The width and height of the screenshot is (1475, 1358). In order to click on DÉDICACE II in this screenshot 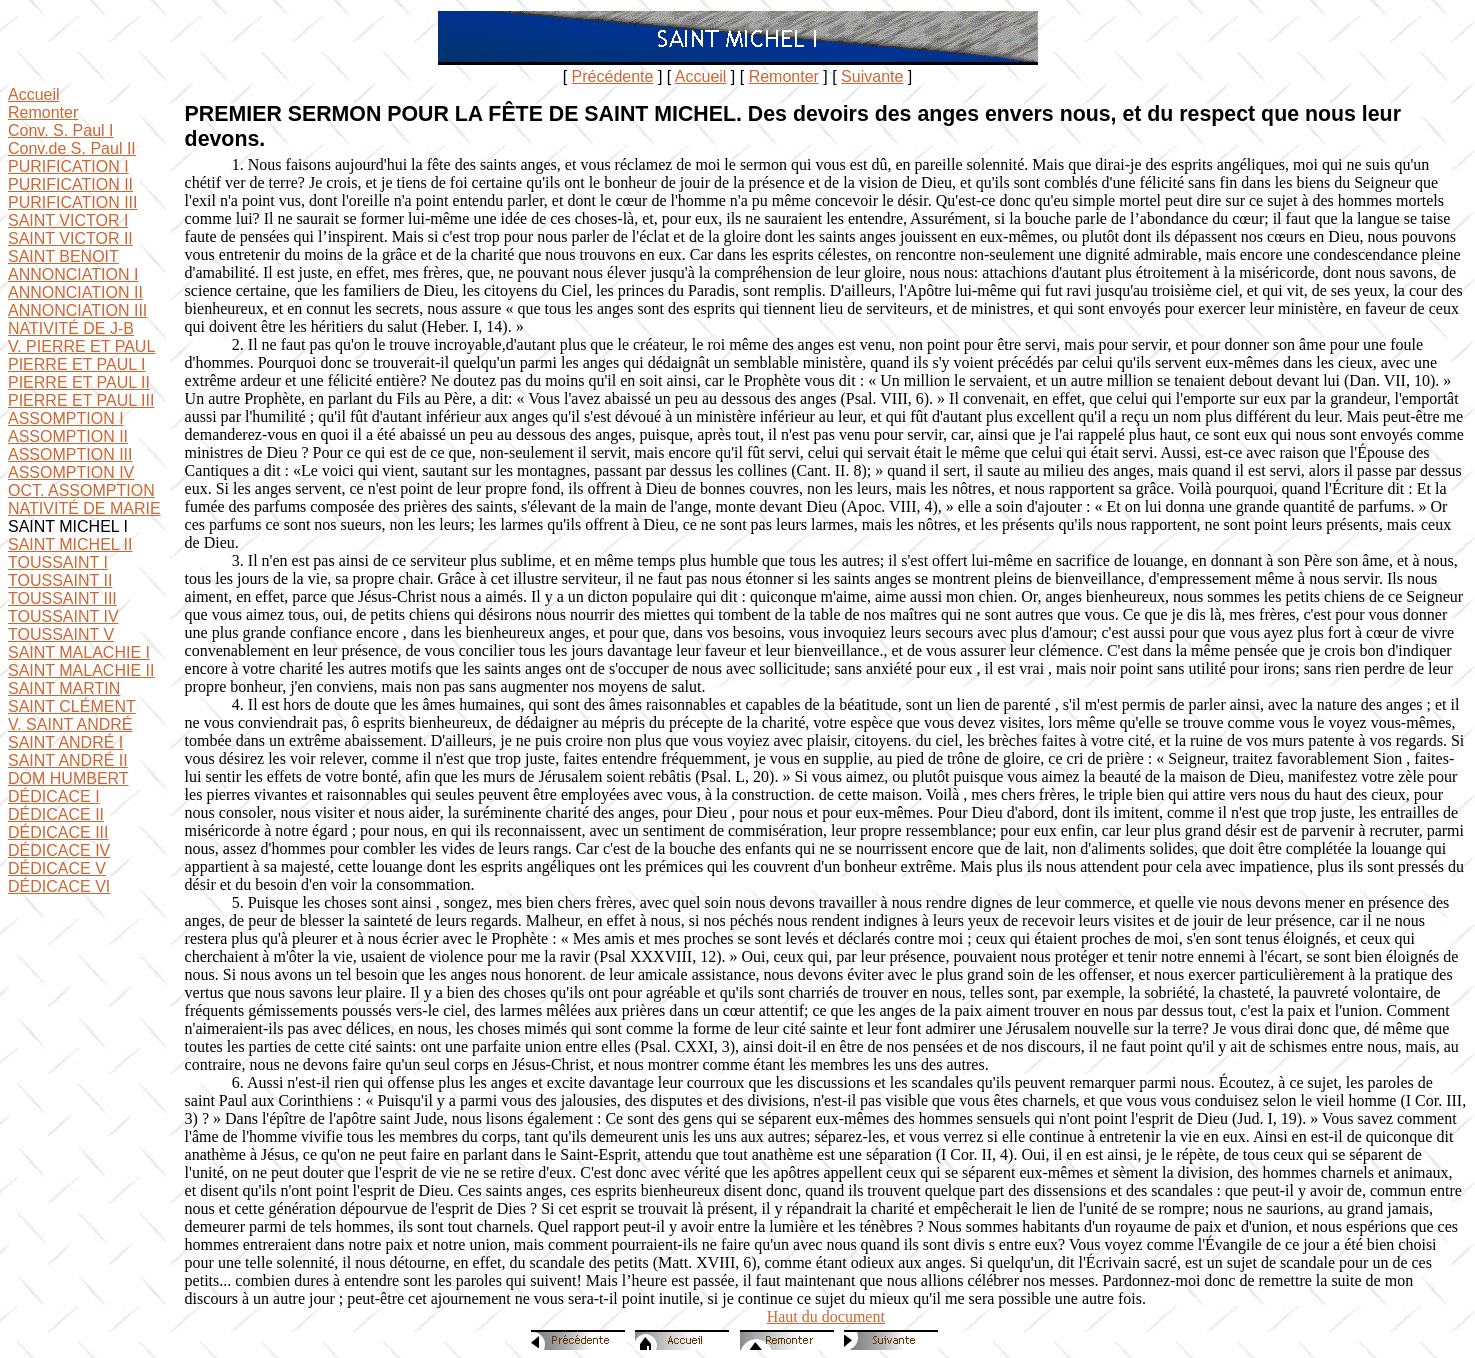, I will do `click(56, 814)`.